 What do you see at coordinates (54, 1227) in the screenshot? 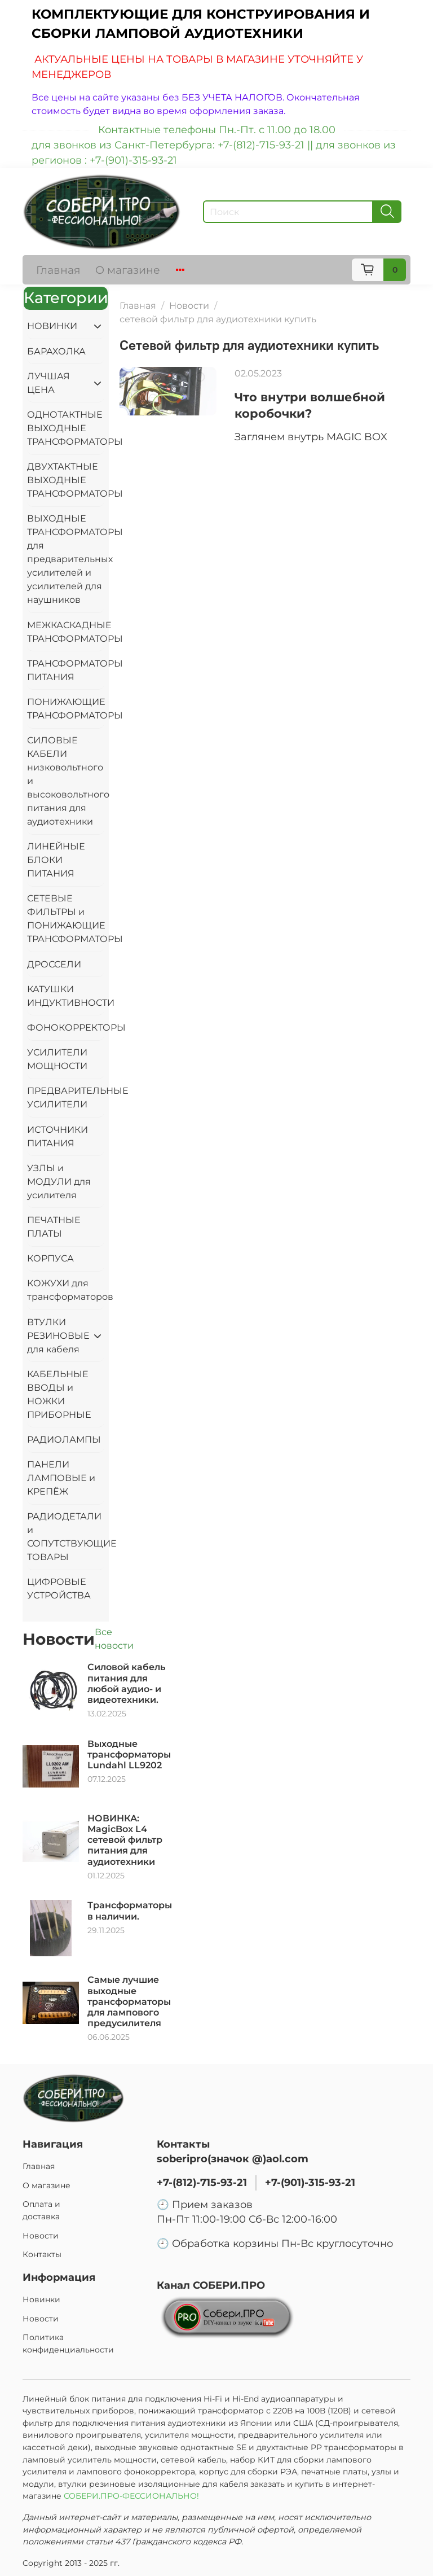
I see `ПЕЧАТНЫЕ ПЛАТЫ` at bounding box center [54, 1227].